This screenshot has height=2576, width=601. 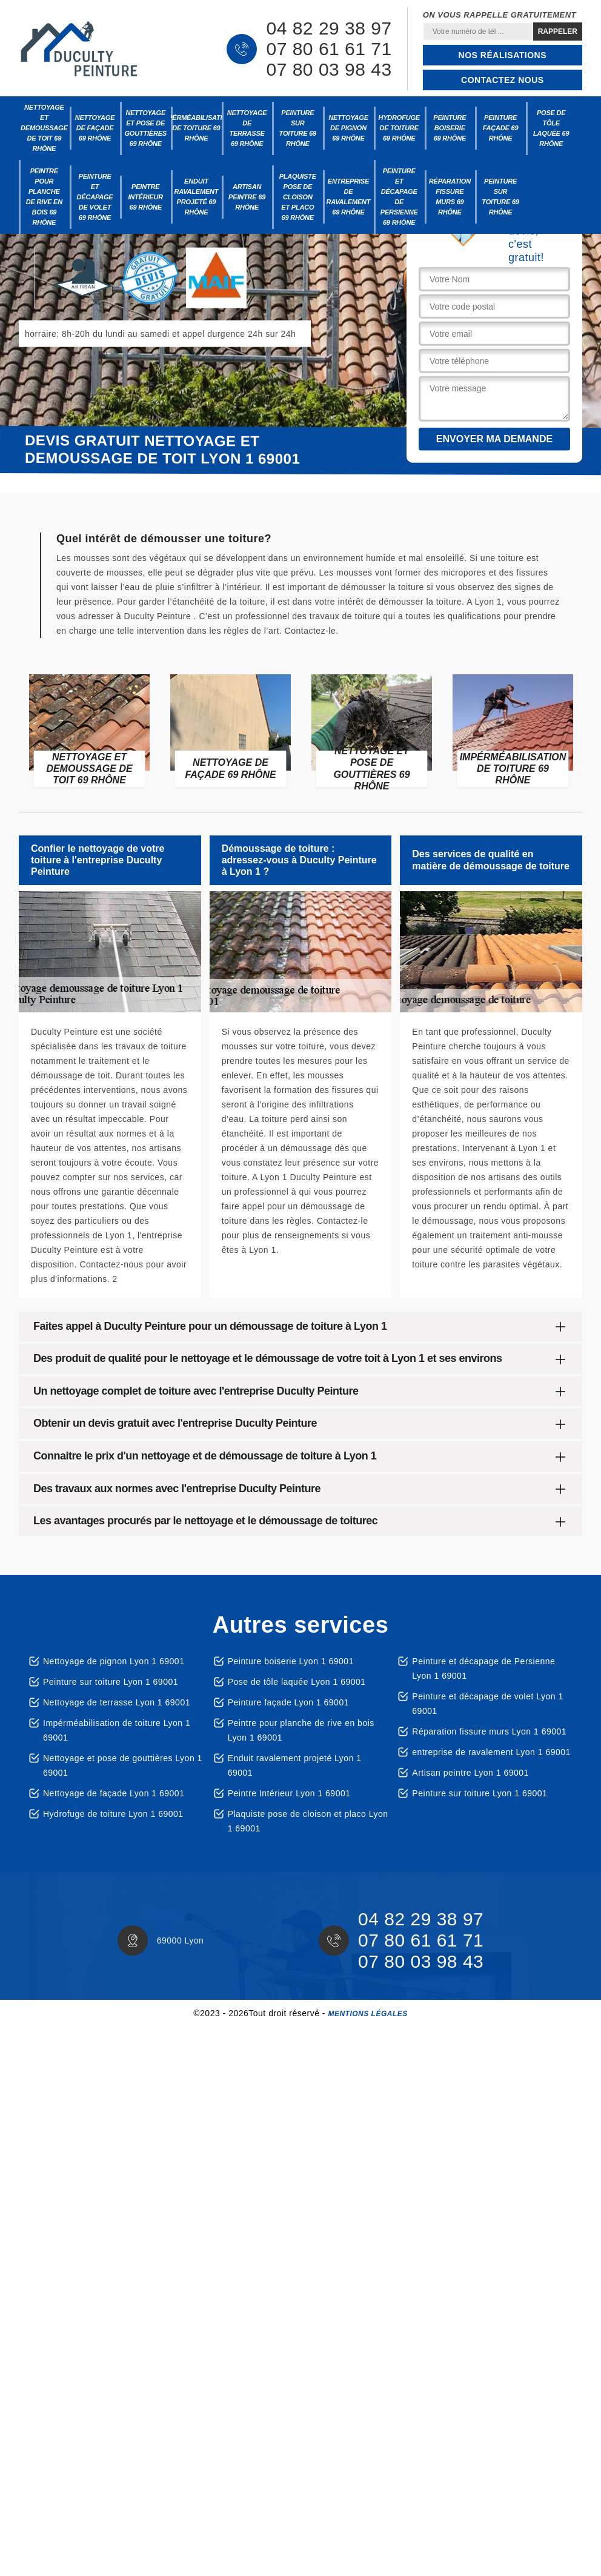 I want to click on Peinture et décapage de Persienne Lyon 1 69001, so click(x=483, y=1668).